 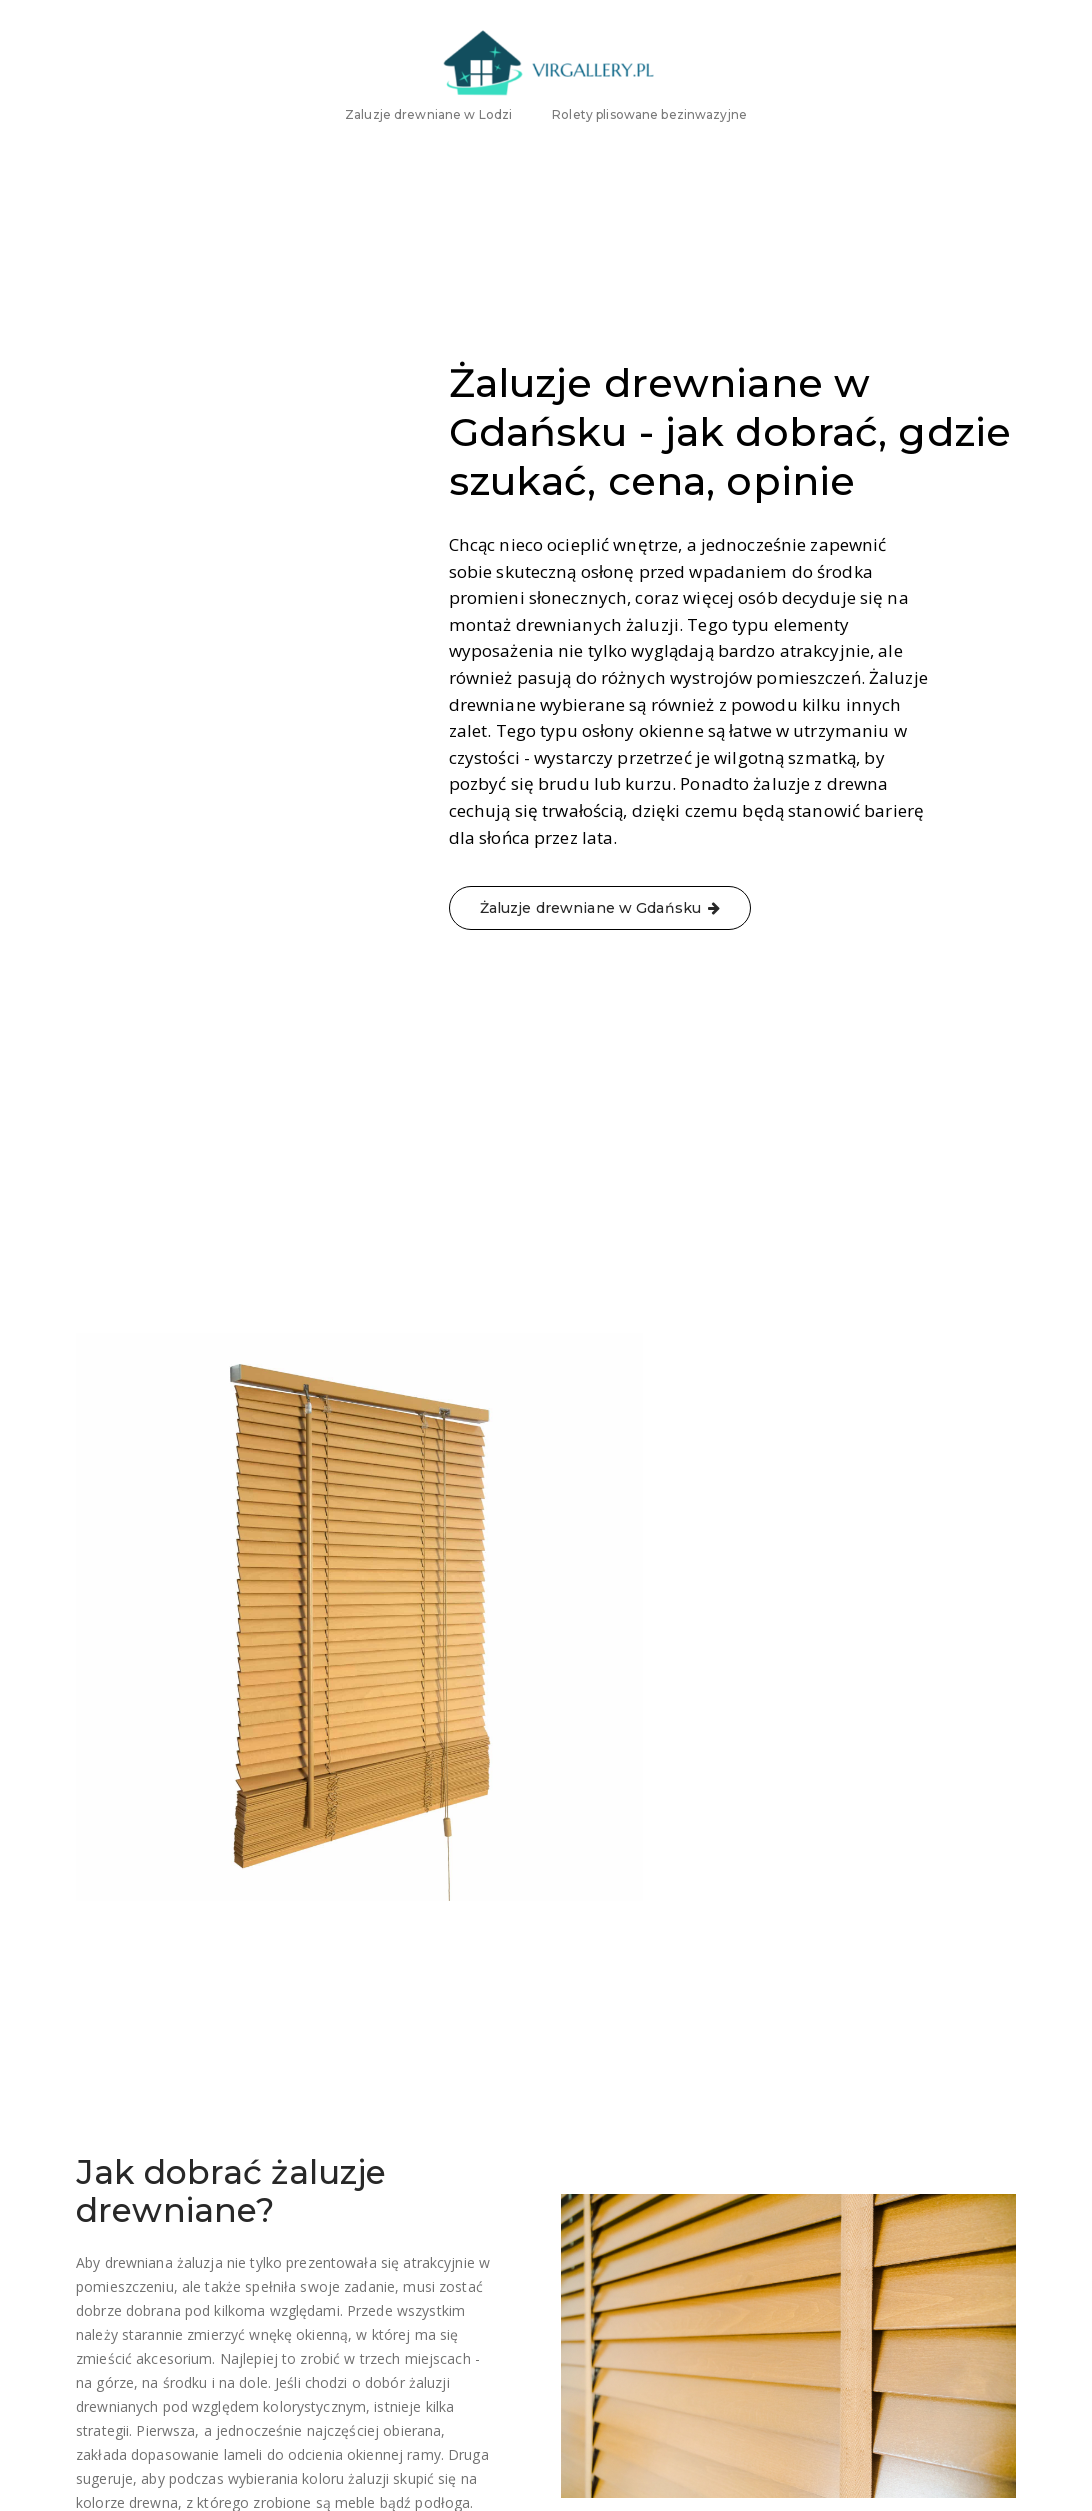 What do you see at coordinates (428, 152) in the screenshot?
I see `Zaluzje drewniane w Lodzi` at bounding box center [428, 152].